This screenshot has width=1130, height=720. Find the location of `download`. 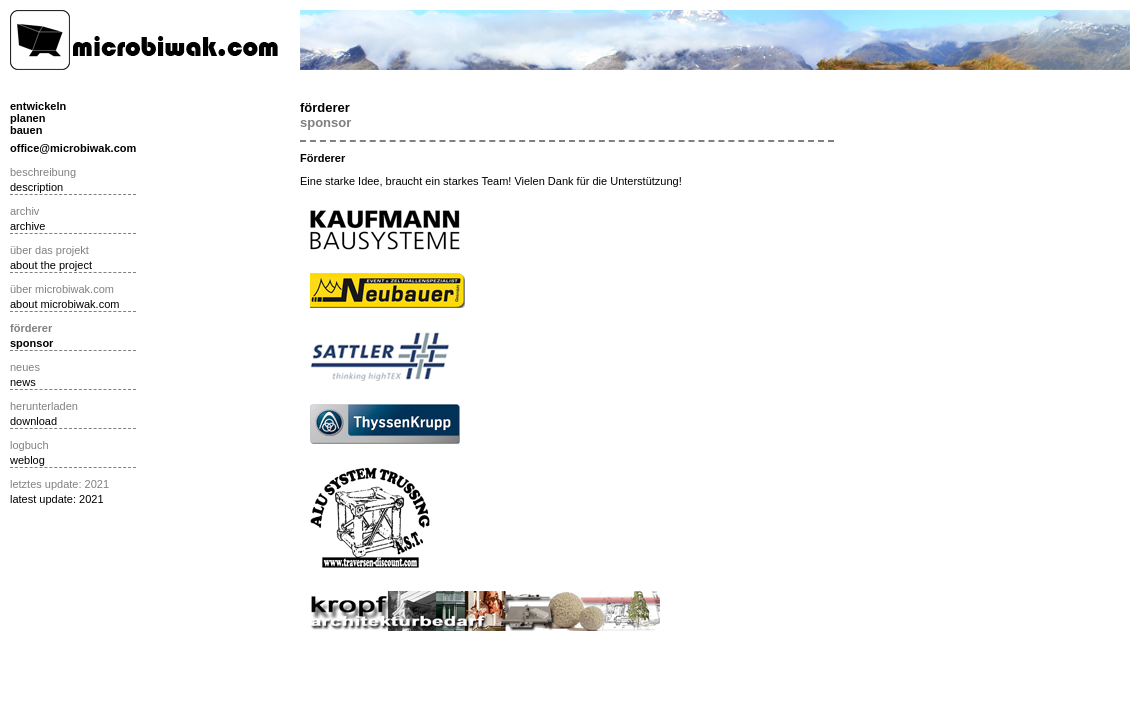

download is located at coordinates (33, 421).